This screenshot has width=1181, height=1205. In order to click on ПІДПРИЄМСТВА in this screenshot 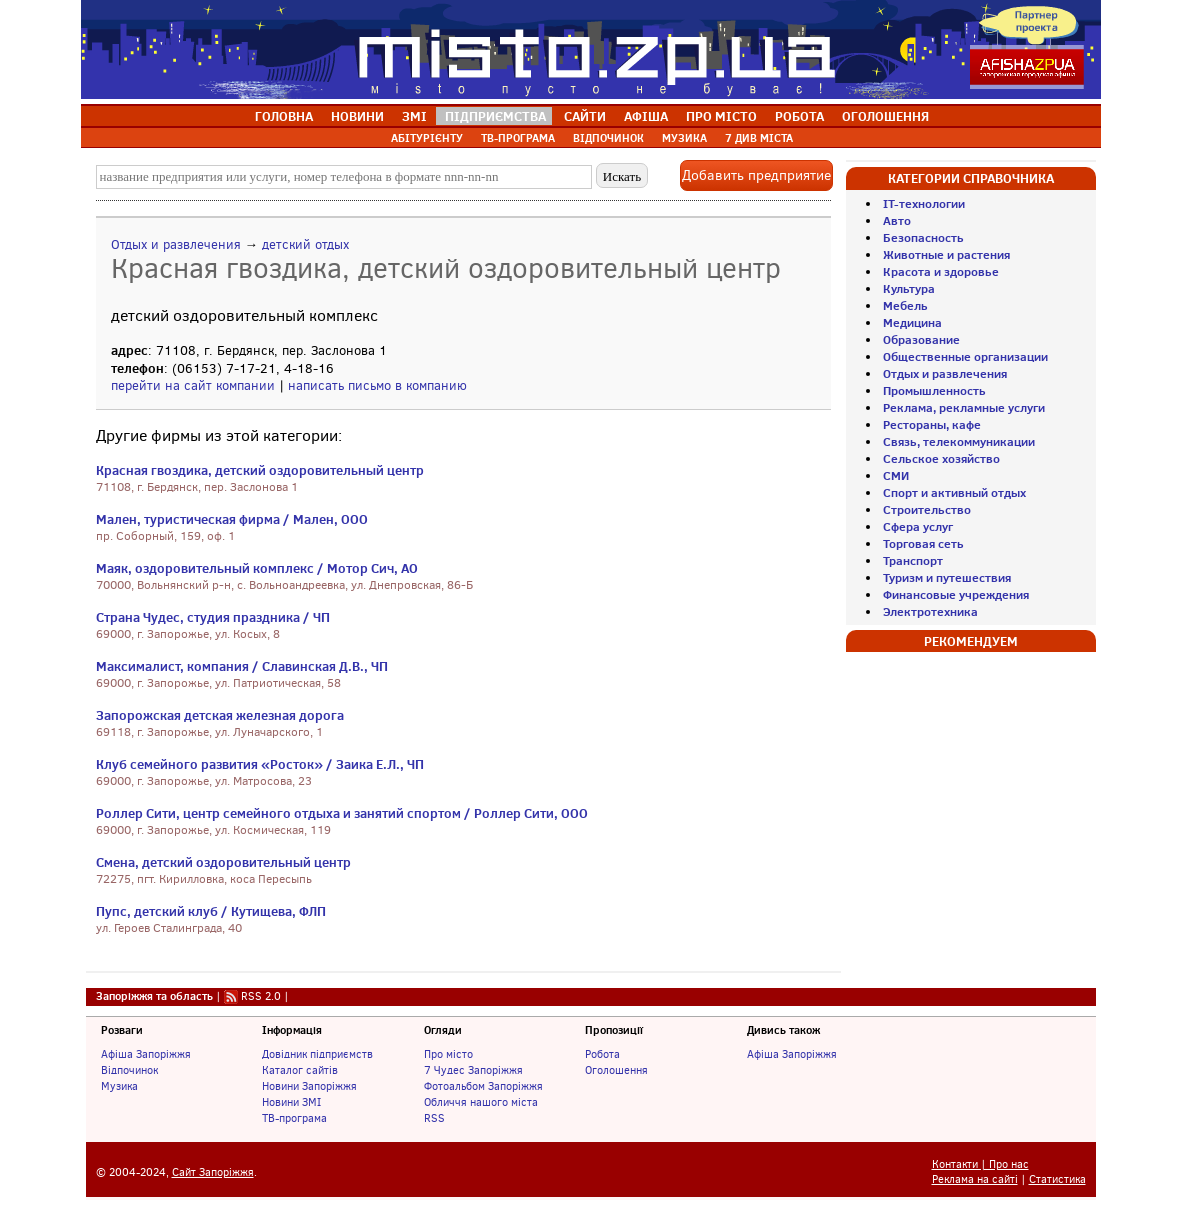, I will do `click(495, 116)`.